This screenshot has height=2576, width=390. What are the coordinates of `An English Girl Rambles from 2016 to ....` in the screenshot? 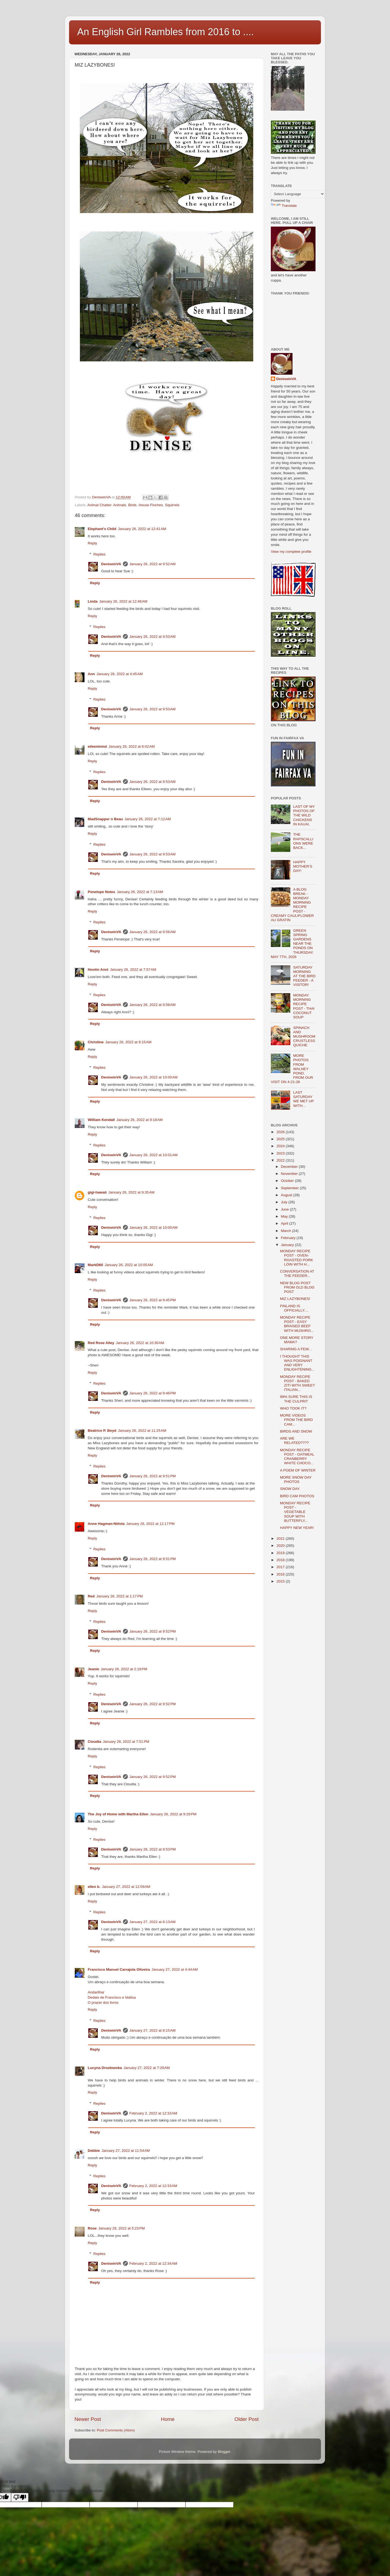 It's located at (165, 31).